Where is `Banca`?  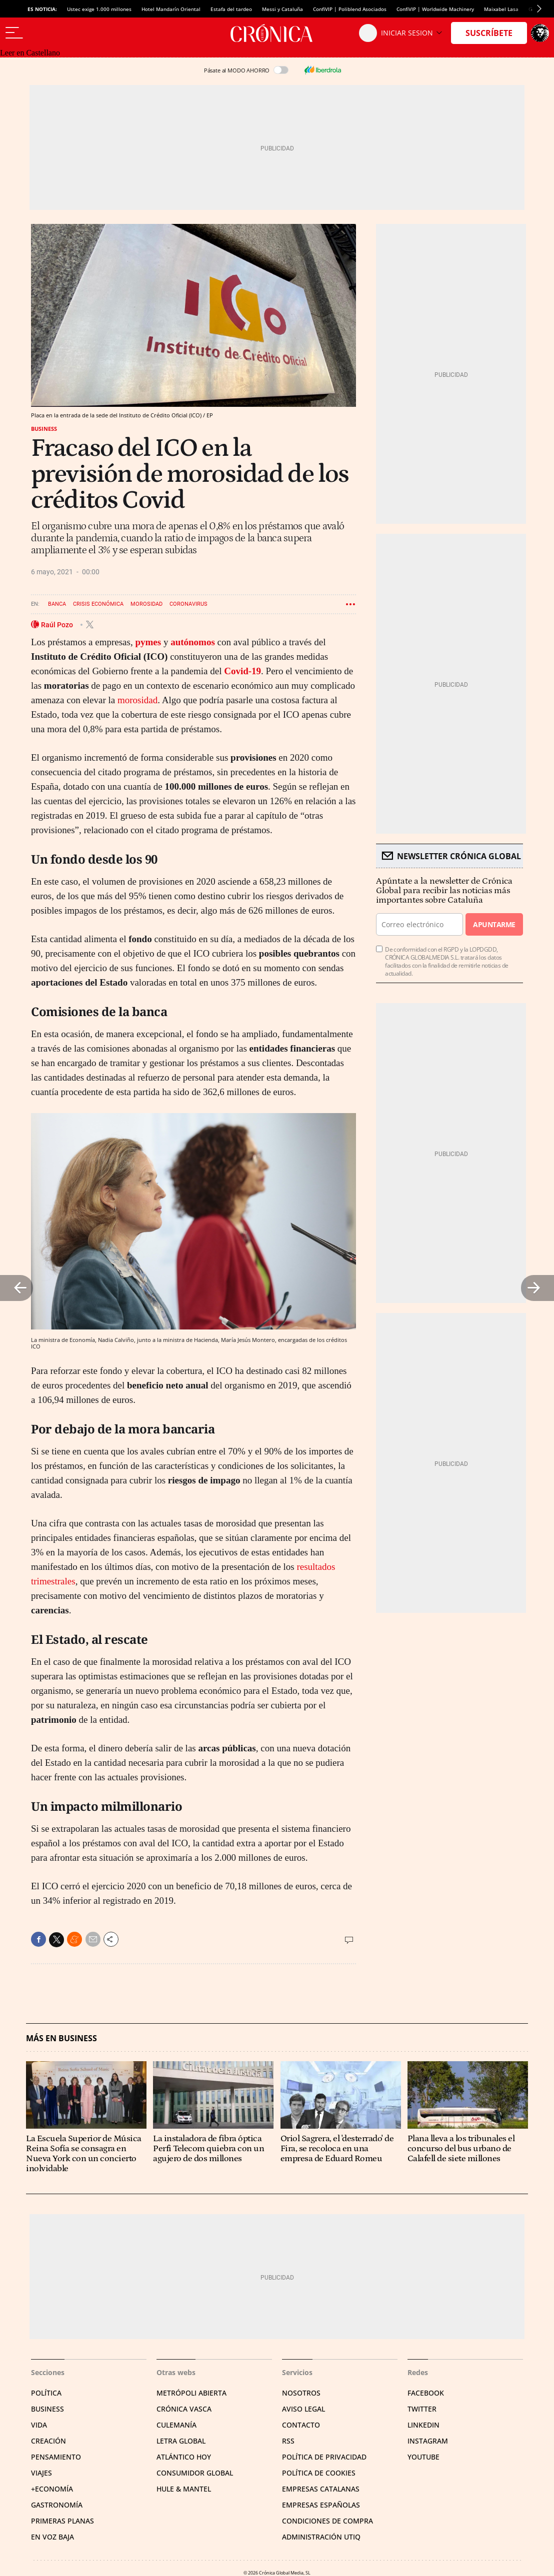
Banca is located at coordinates (57, 604).